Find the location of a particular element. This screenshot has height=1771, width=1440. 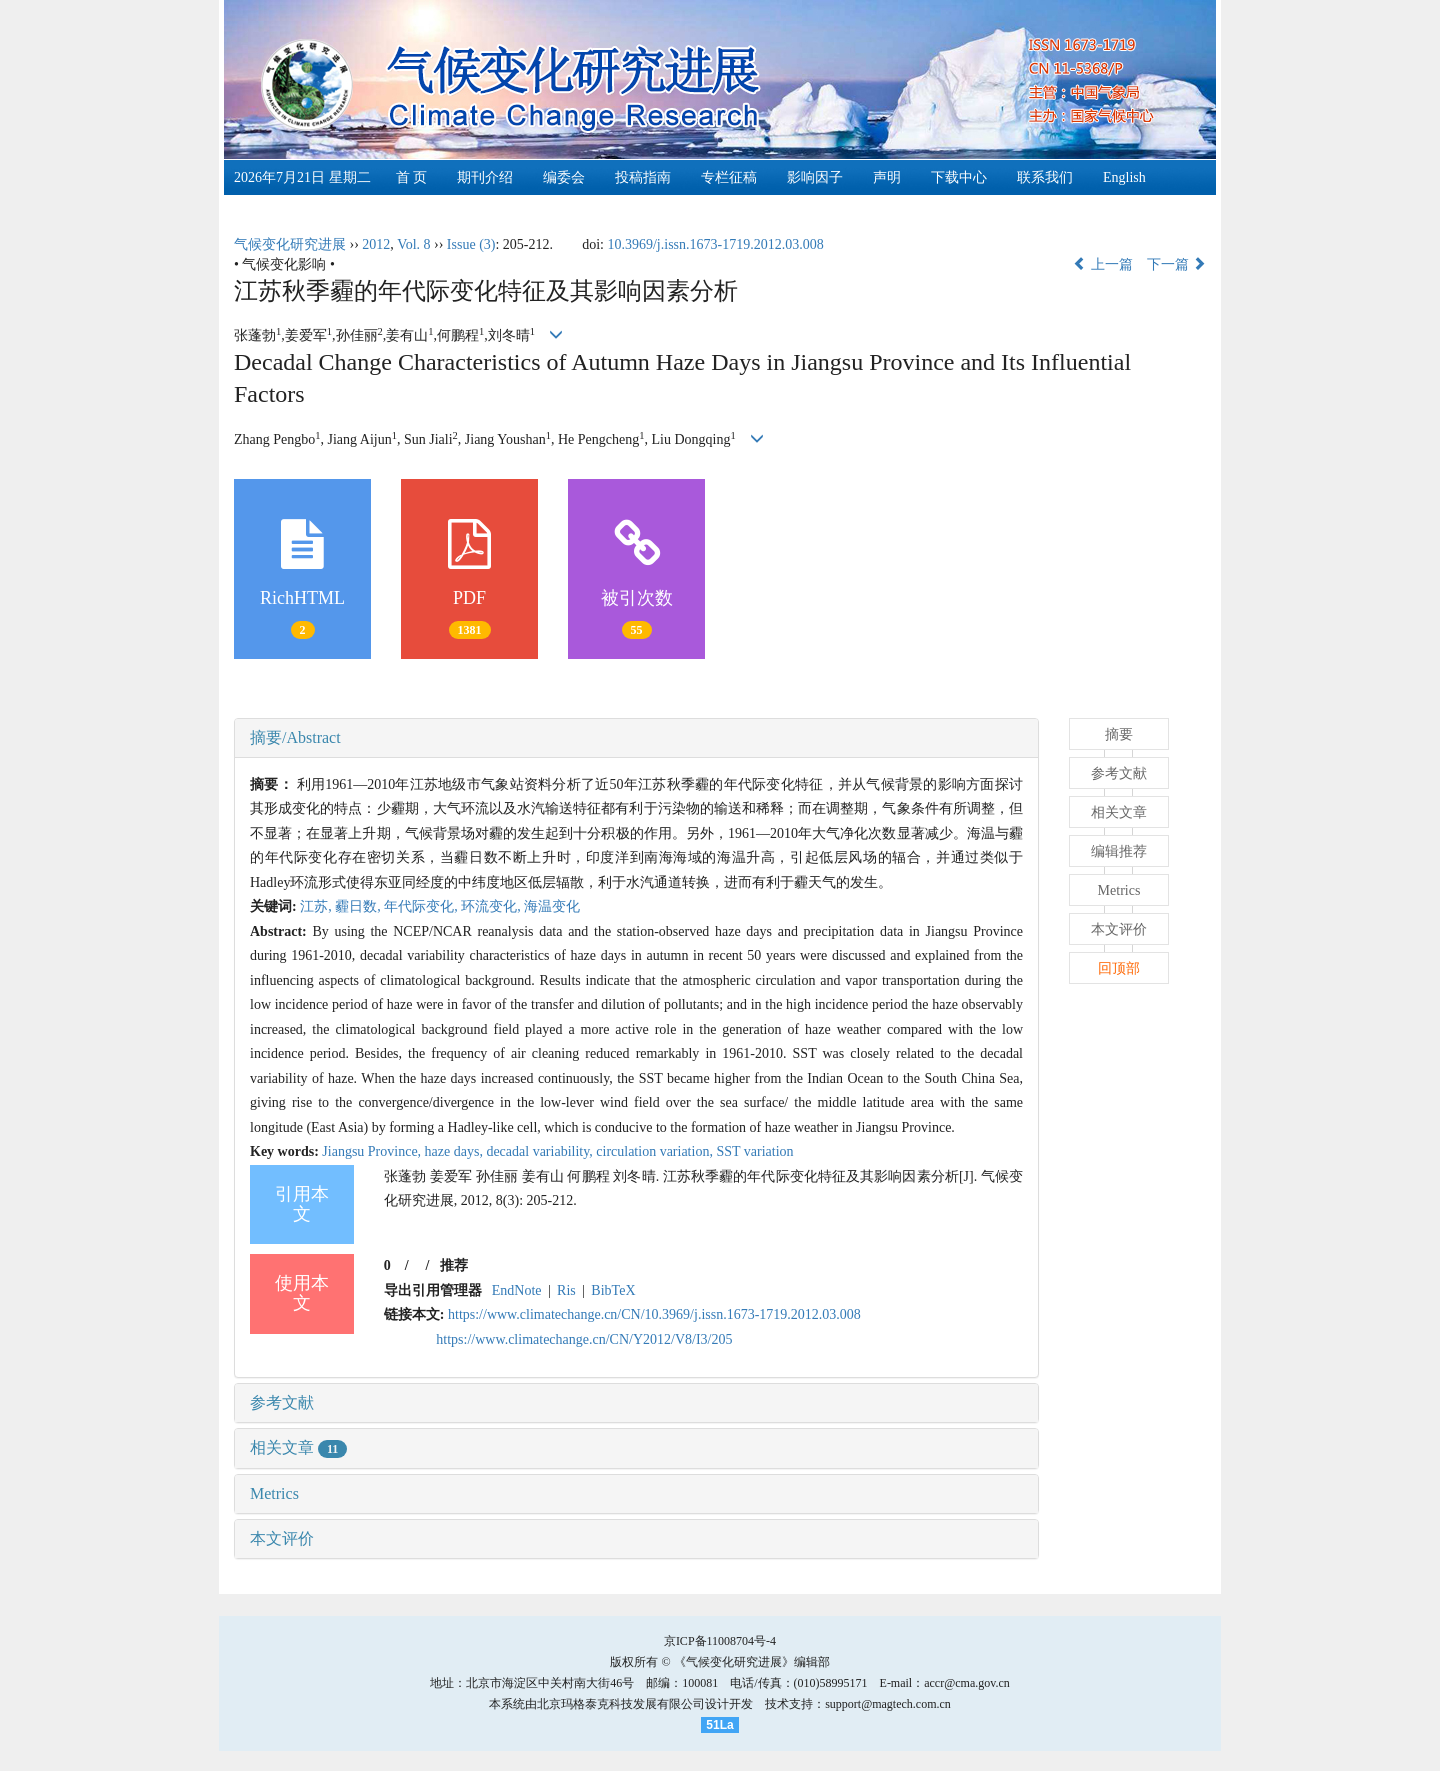

本文评价 is located at coordinates (282, 1538).